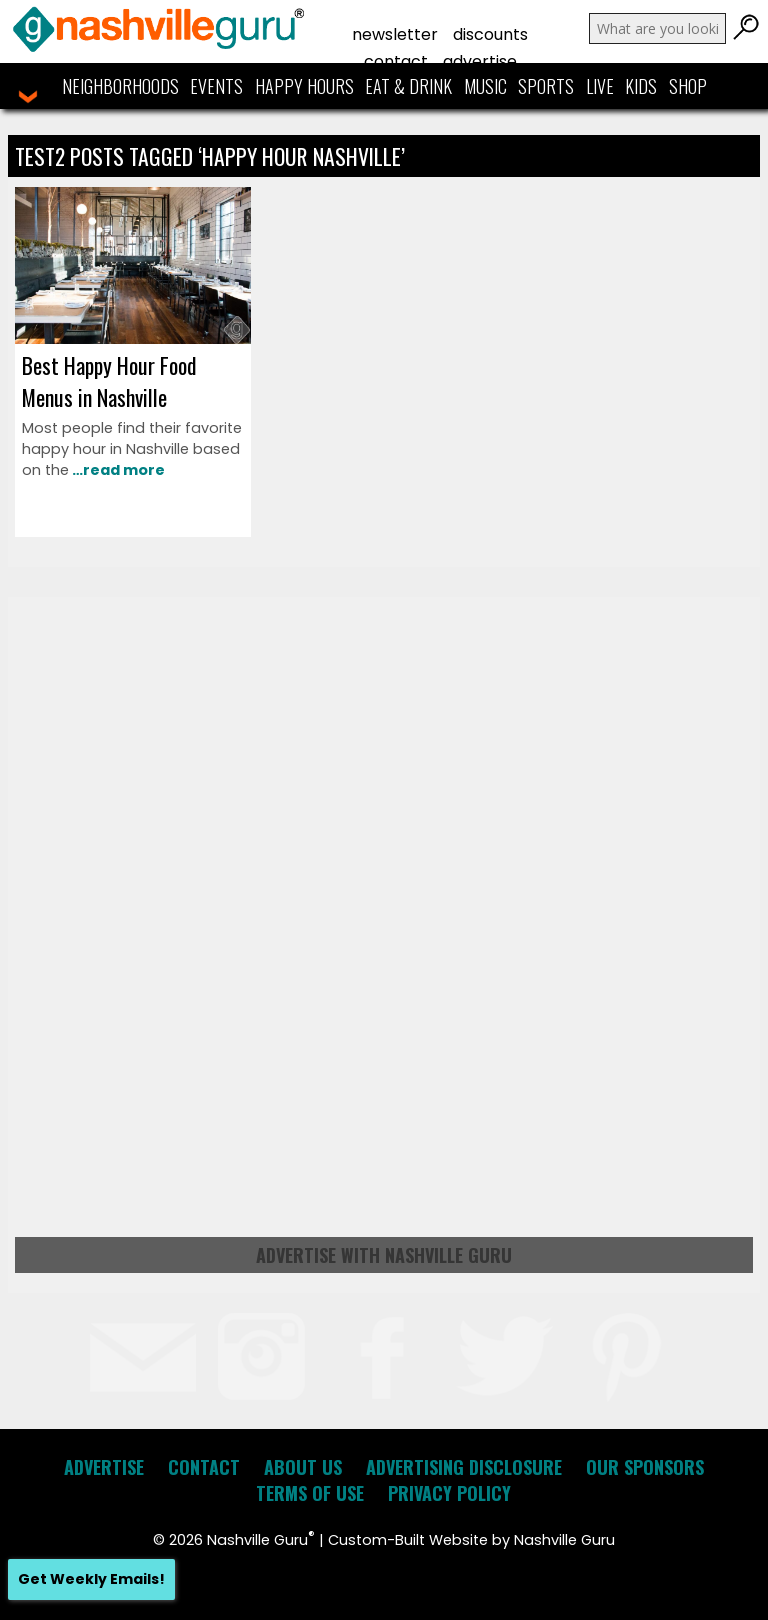  What do you see at coordinates (600, 86) in the screenshot?
I see `Live` at bounding box center [600, 86].